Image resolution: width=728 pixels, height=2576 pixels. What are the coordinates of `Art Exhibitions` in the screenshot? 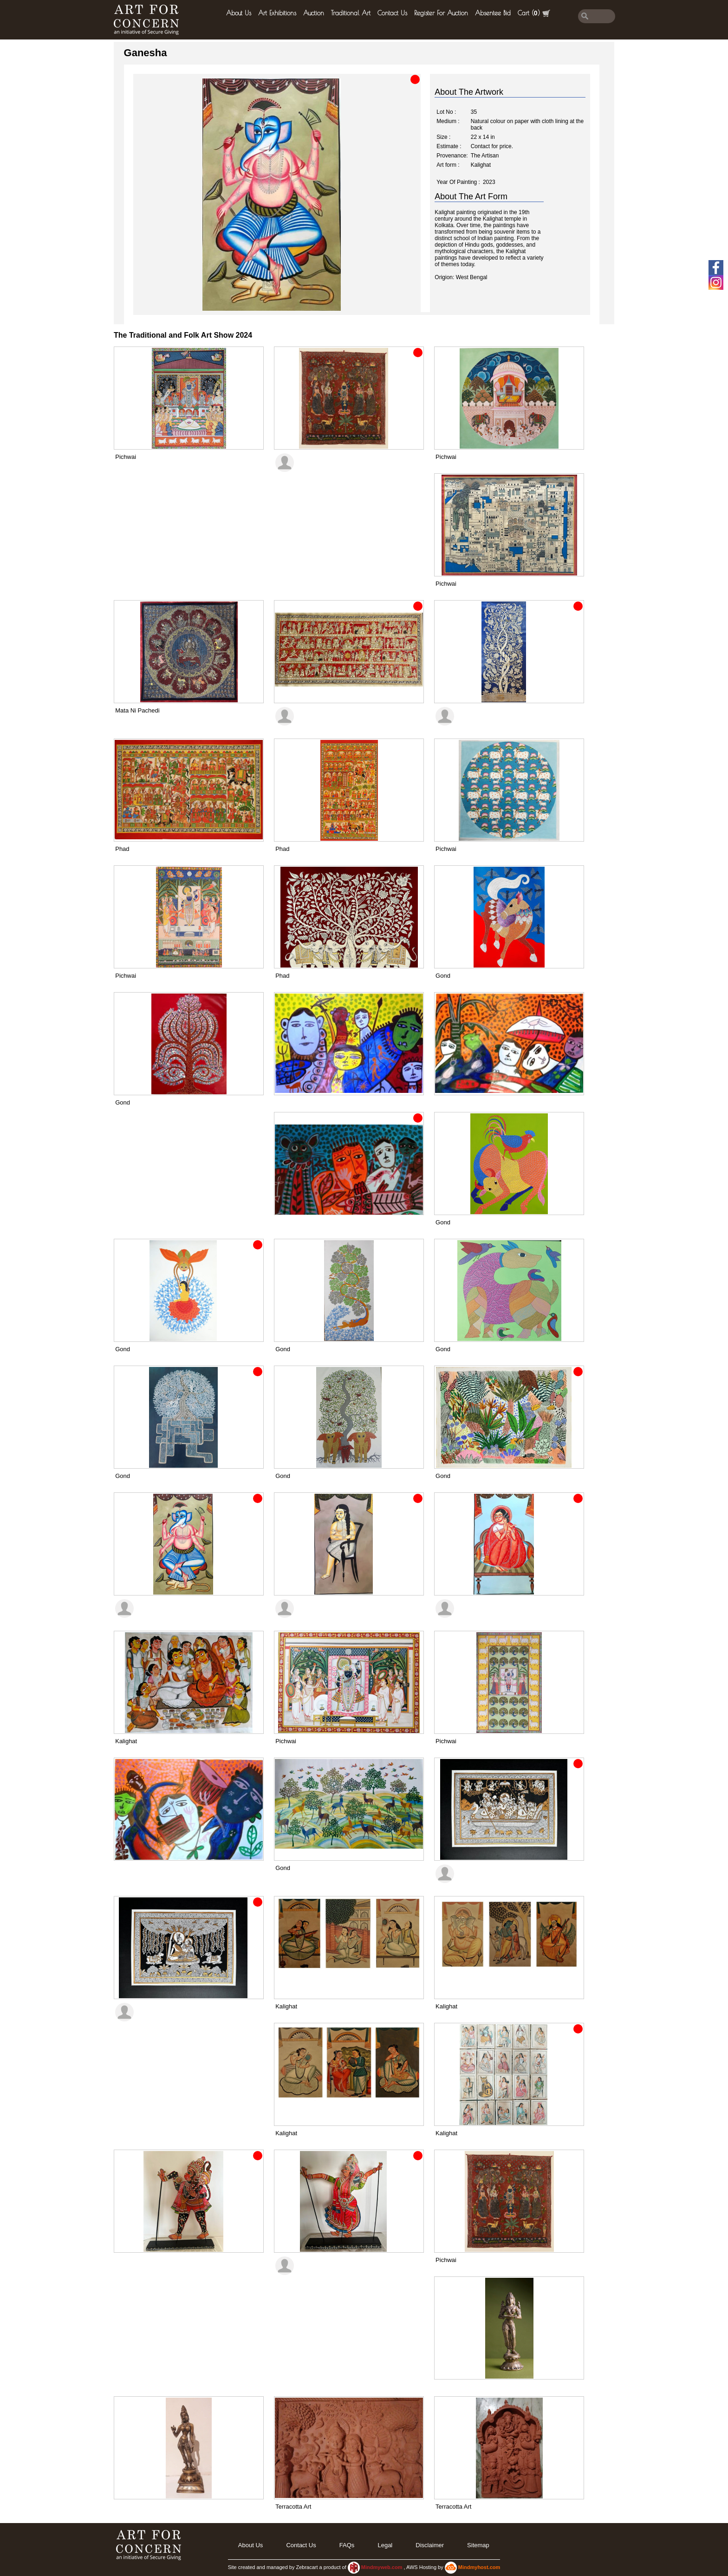 It's located at (277, 13).